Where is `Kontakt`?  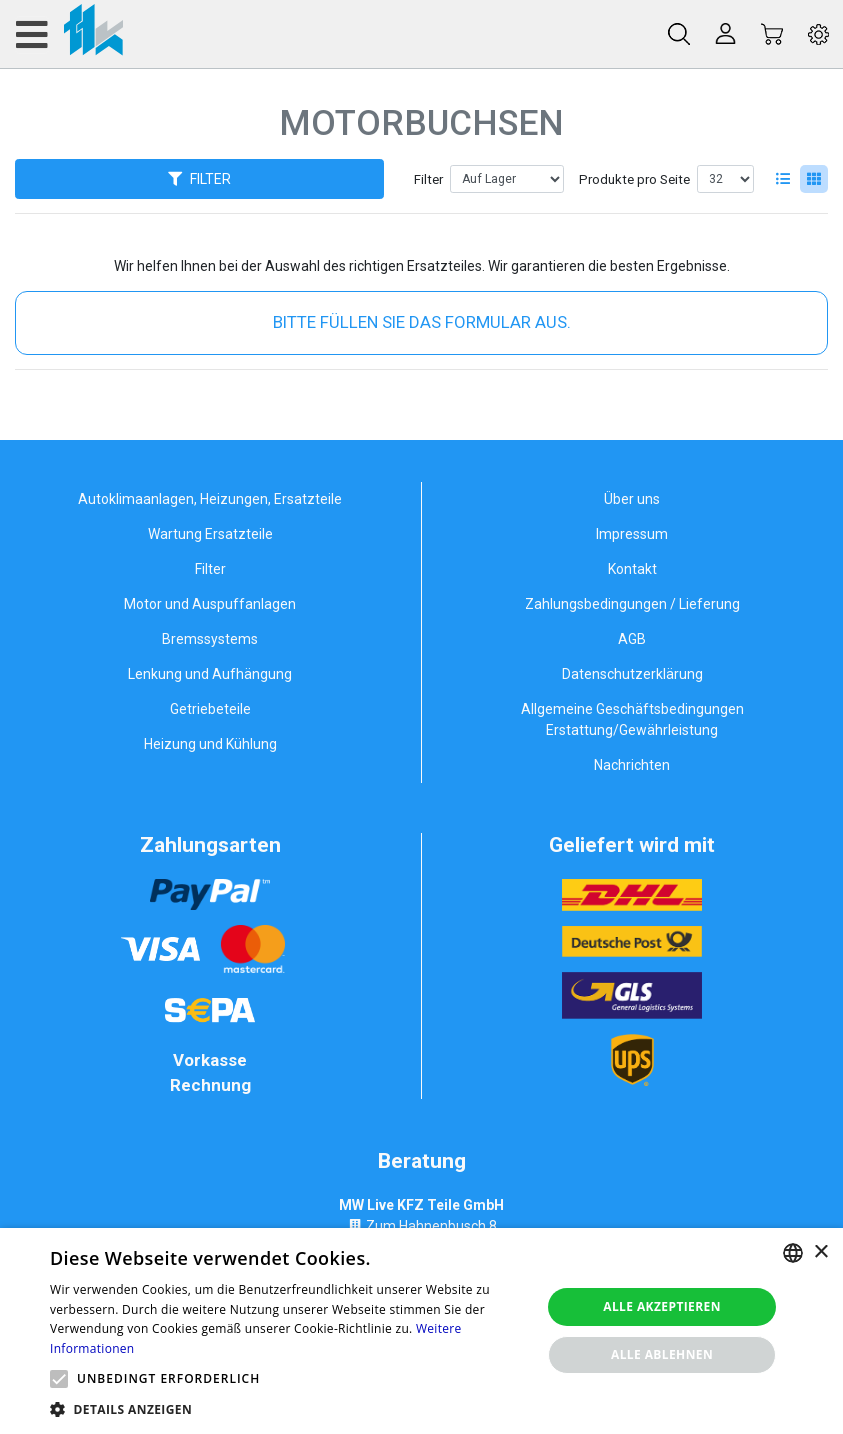
Kontakt is located at coordinates (632, 569).